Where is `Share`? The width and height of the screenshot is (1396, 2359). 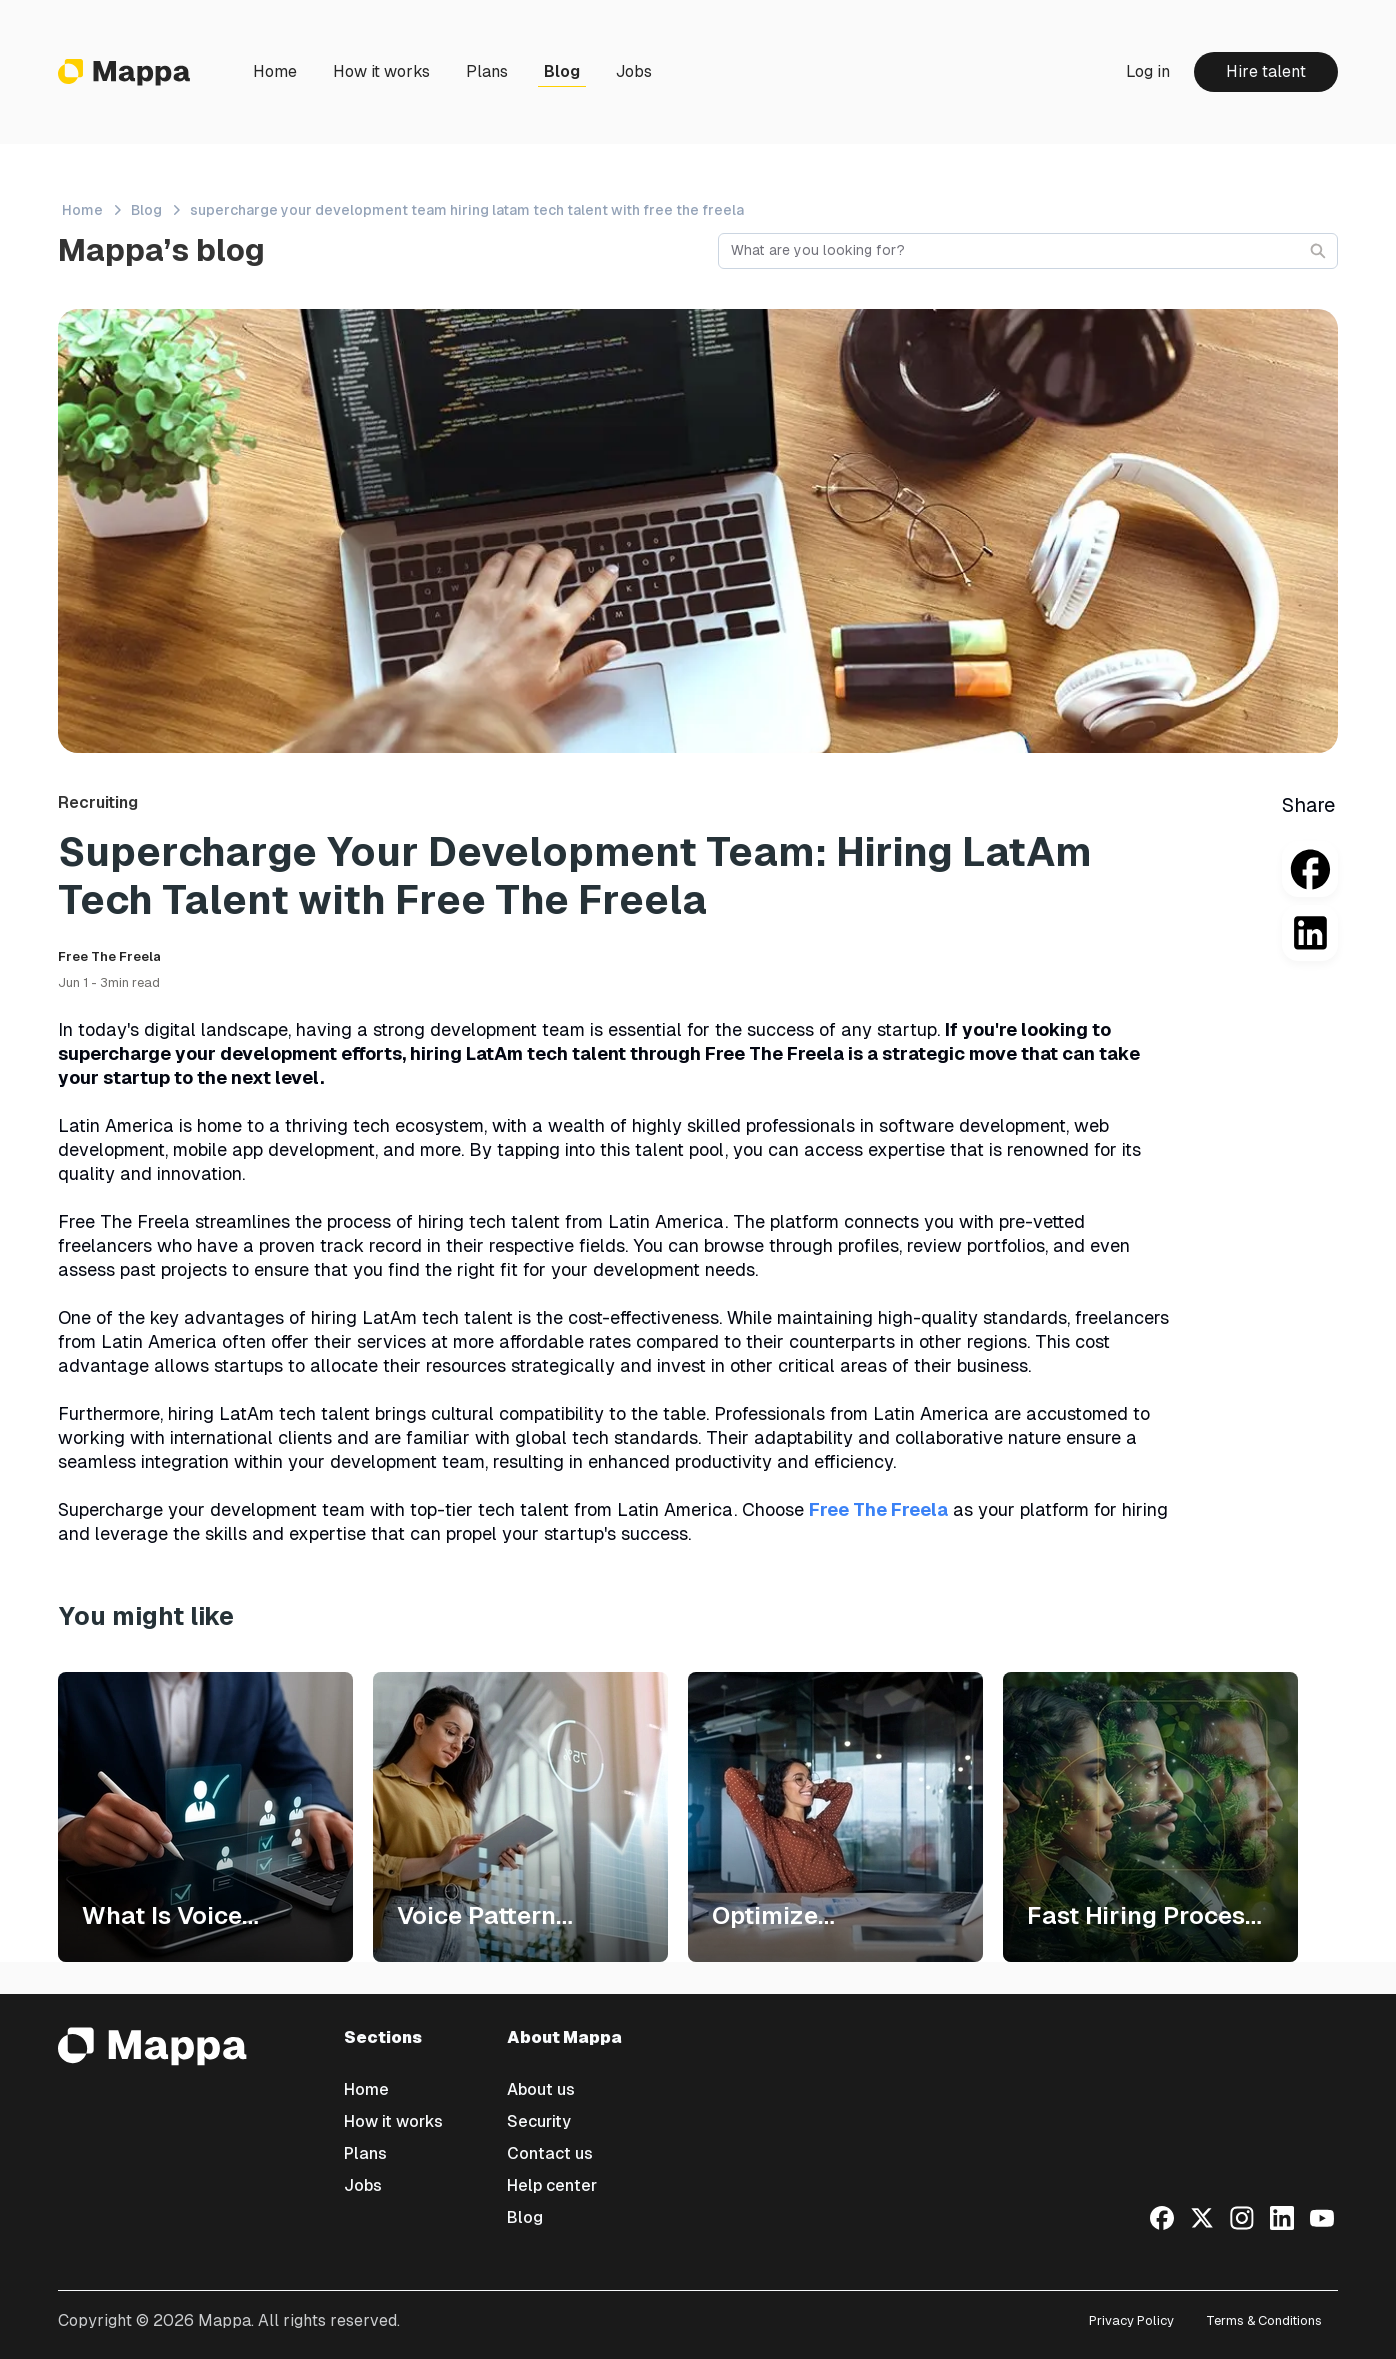
Share is located at coordinates (1308, 805).